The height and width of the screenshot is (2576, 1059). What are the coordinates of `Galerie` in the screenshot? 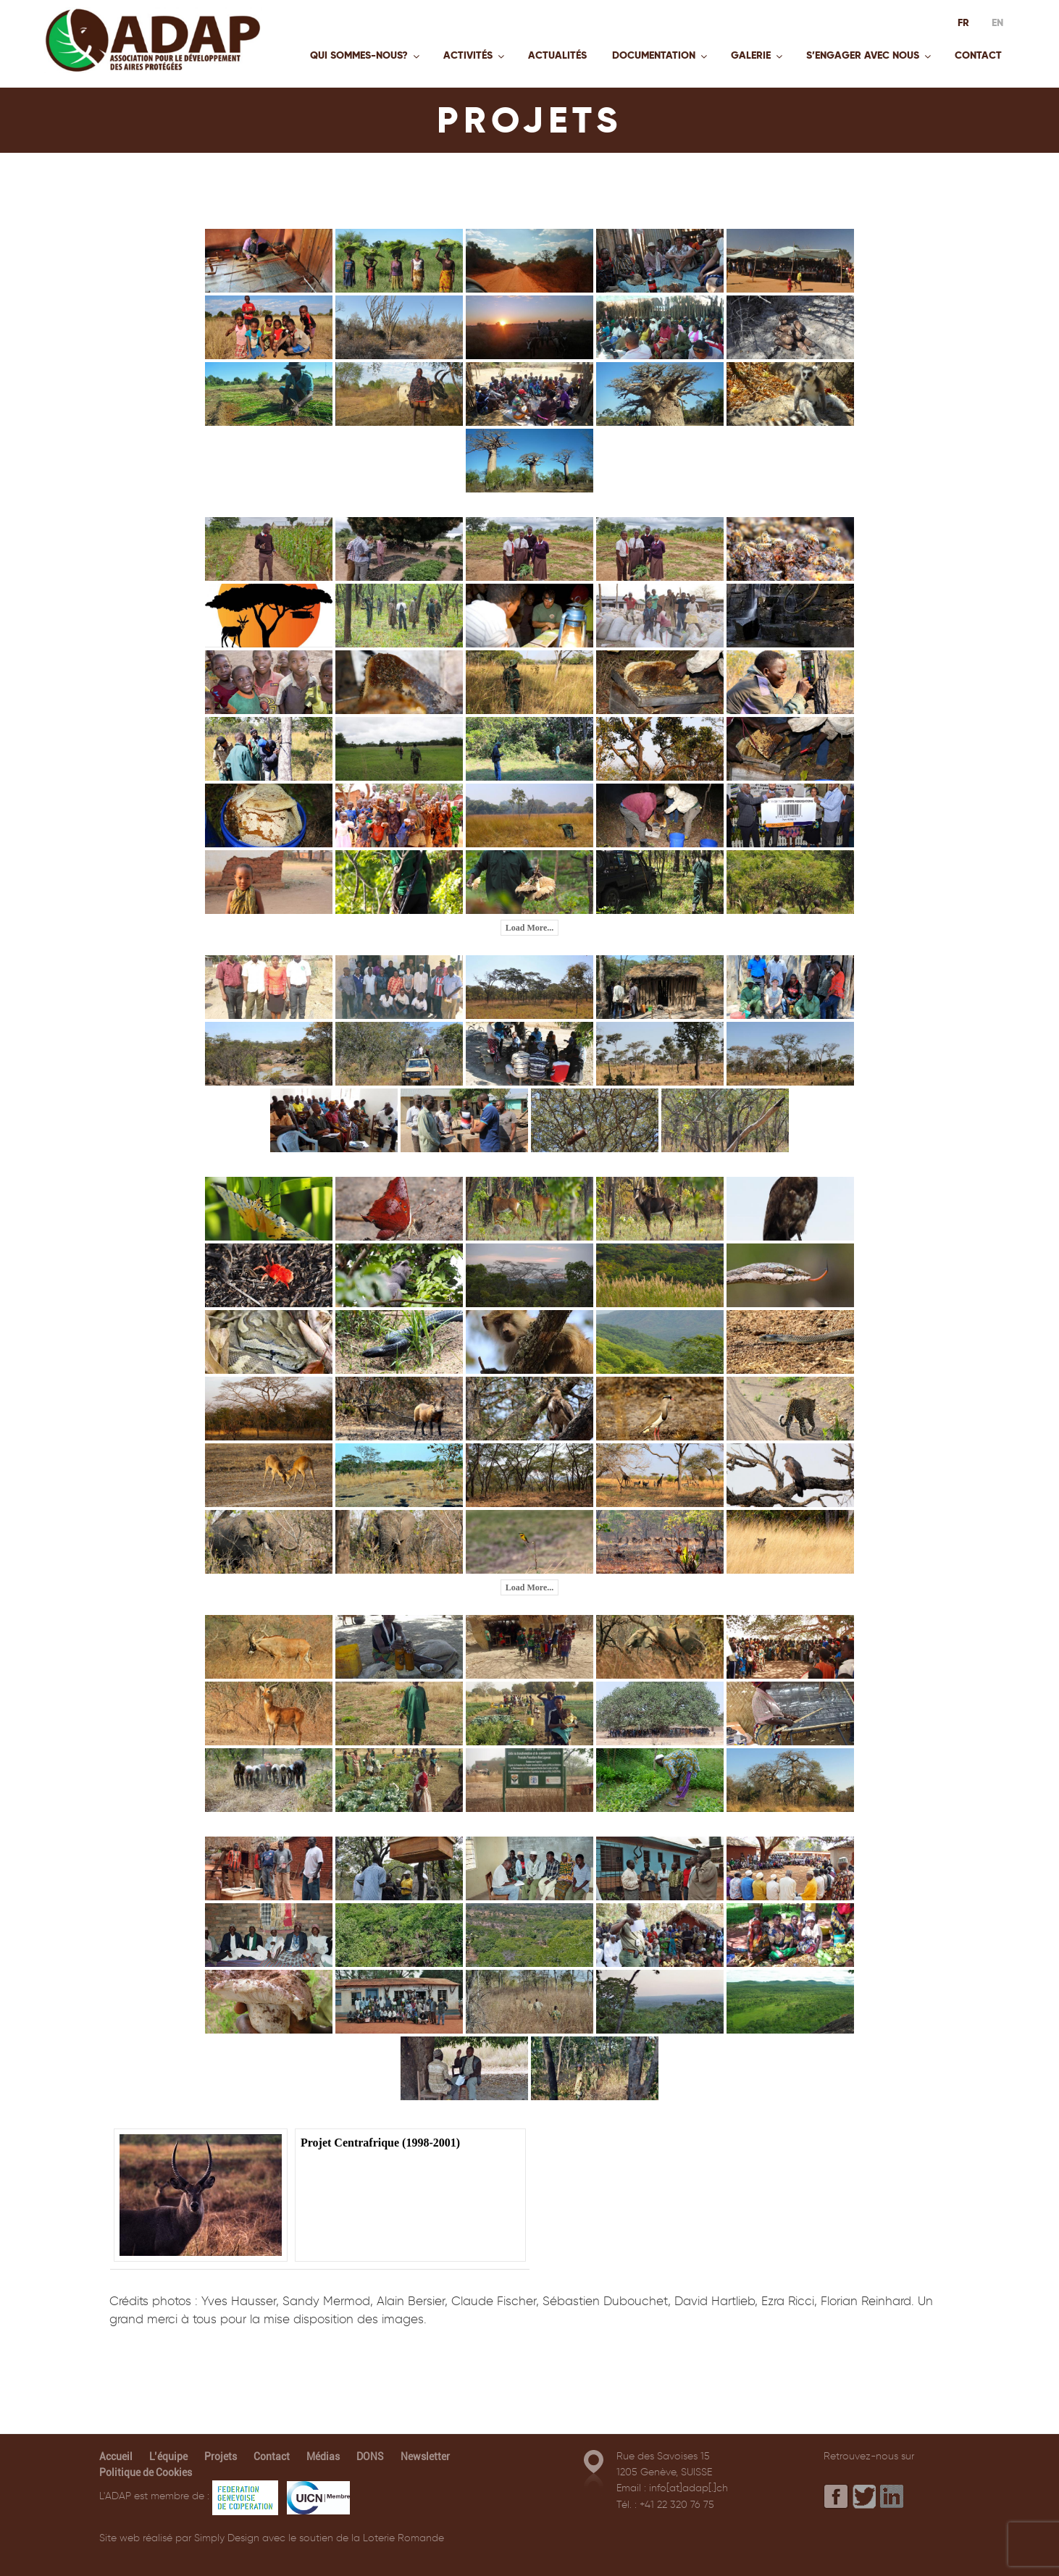 It's located at (757, 55).